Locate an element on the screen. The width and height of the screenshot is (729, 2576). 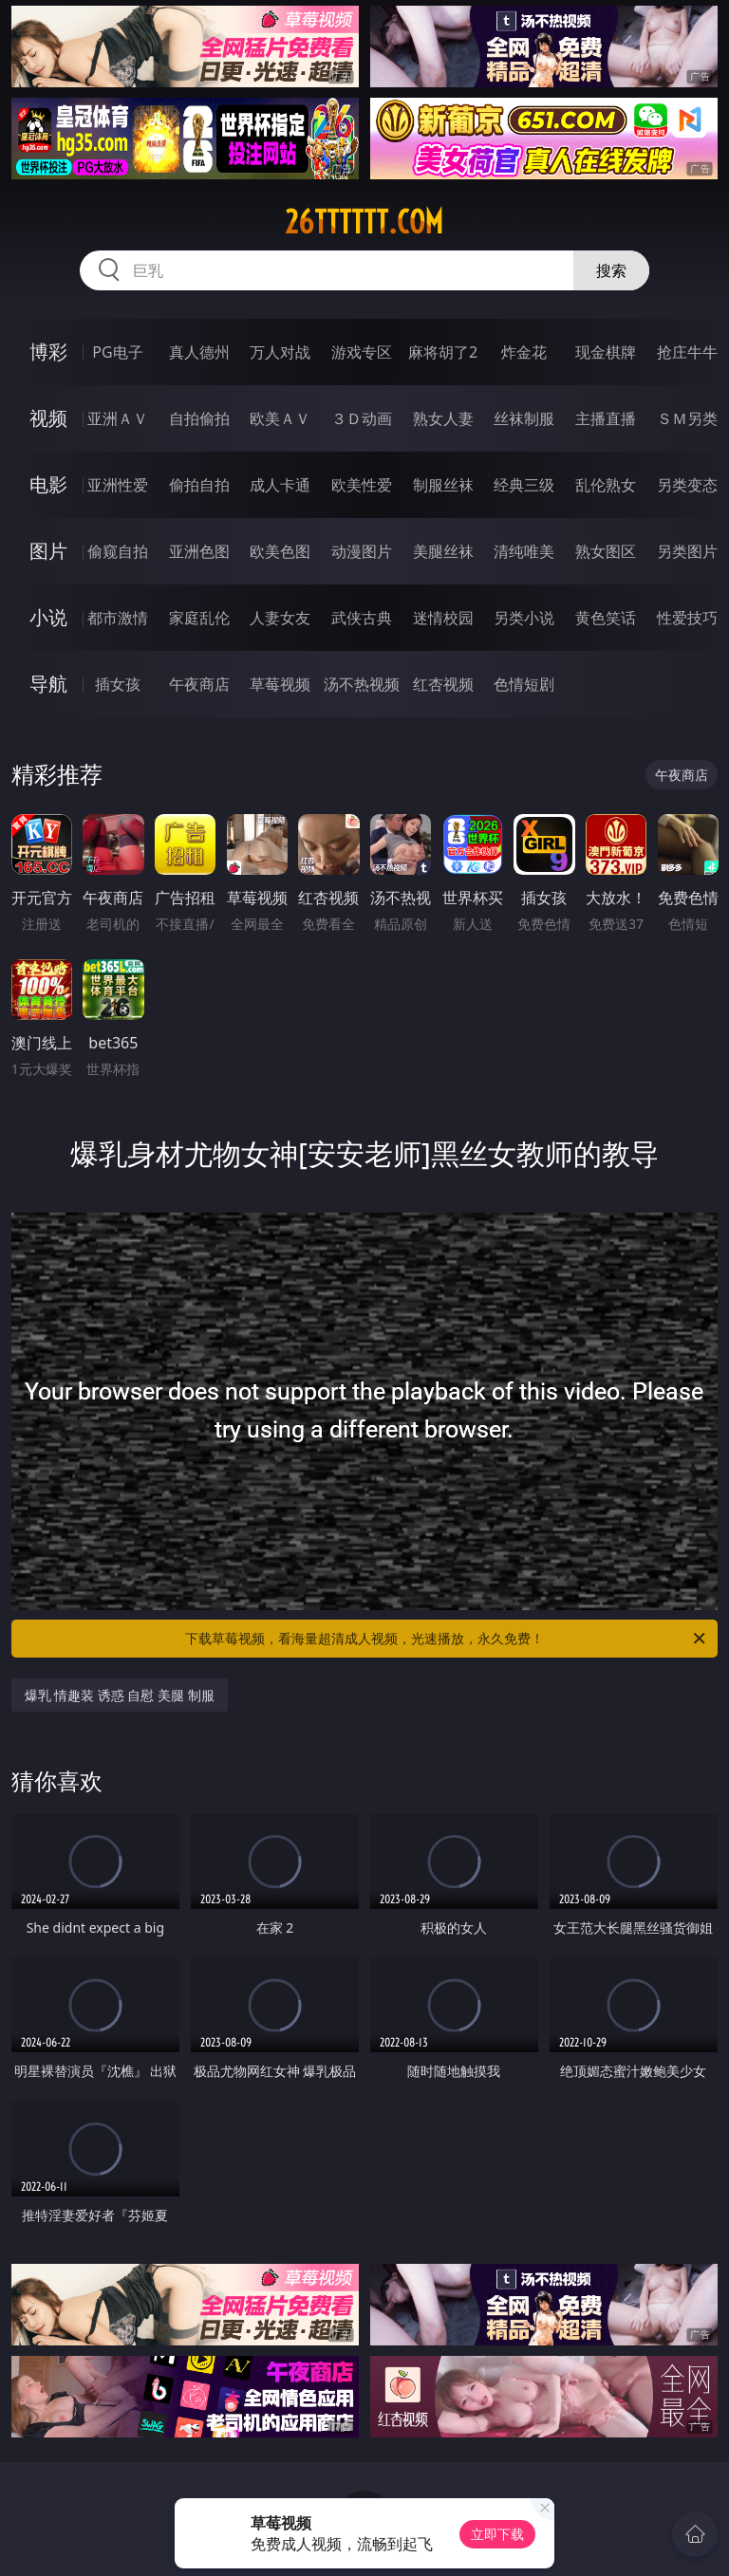
成人卡通 is located at coordinates (280, 484).